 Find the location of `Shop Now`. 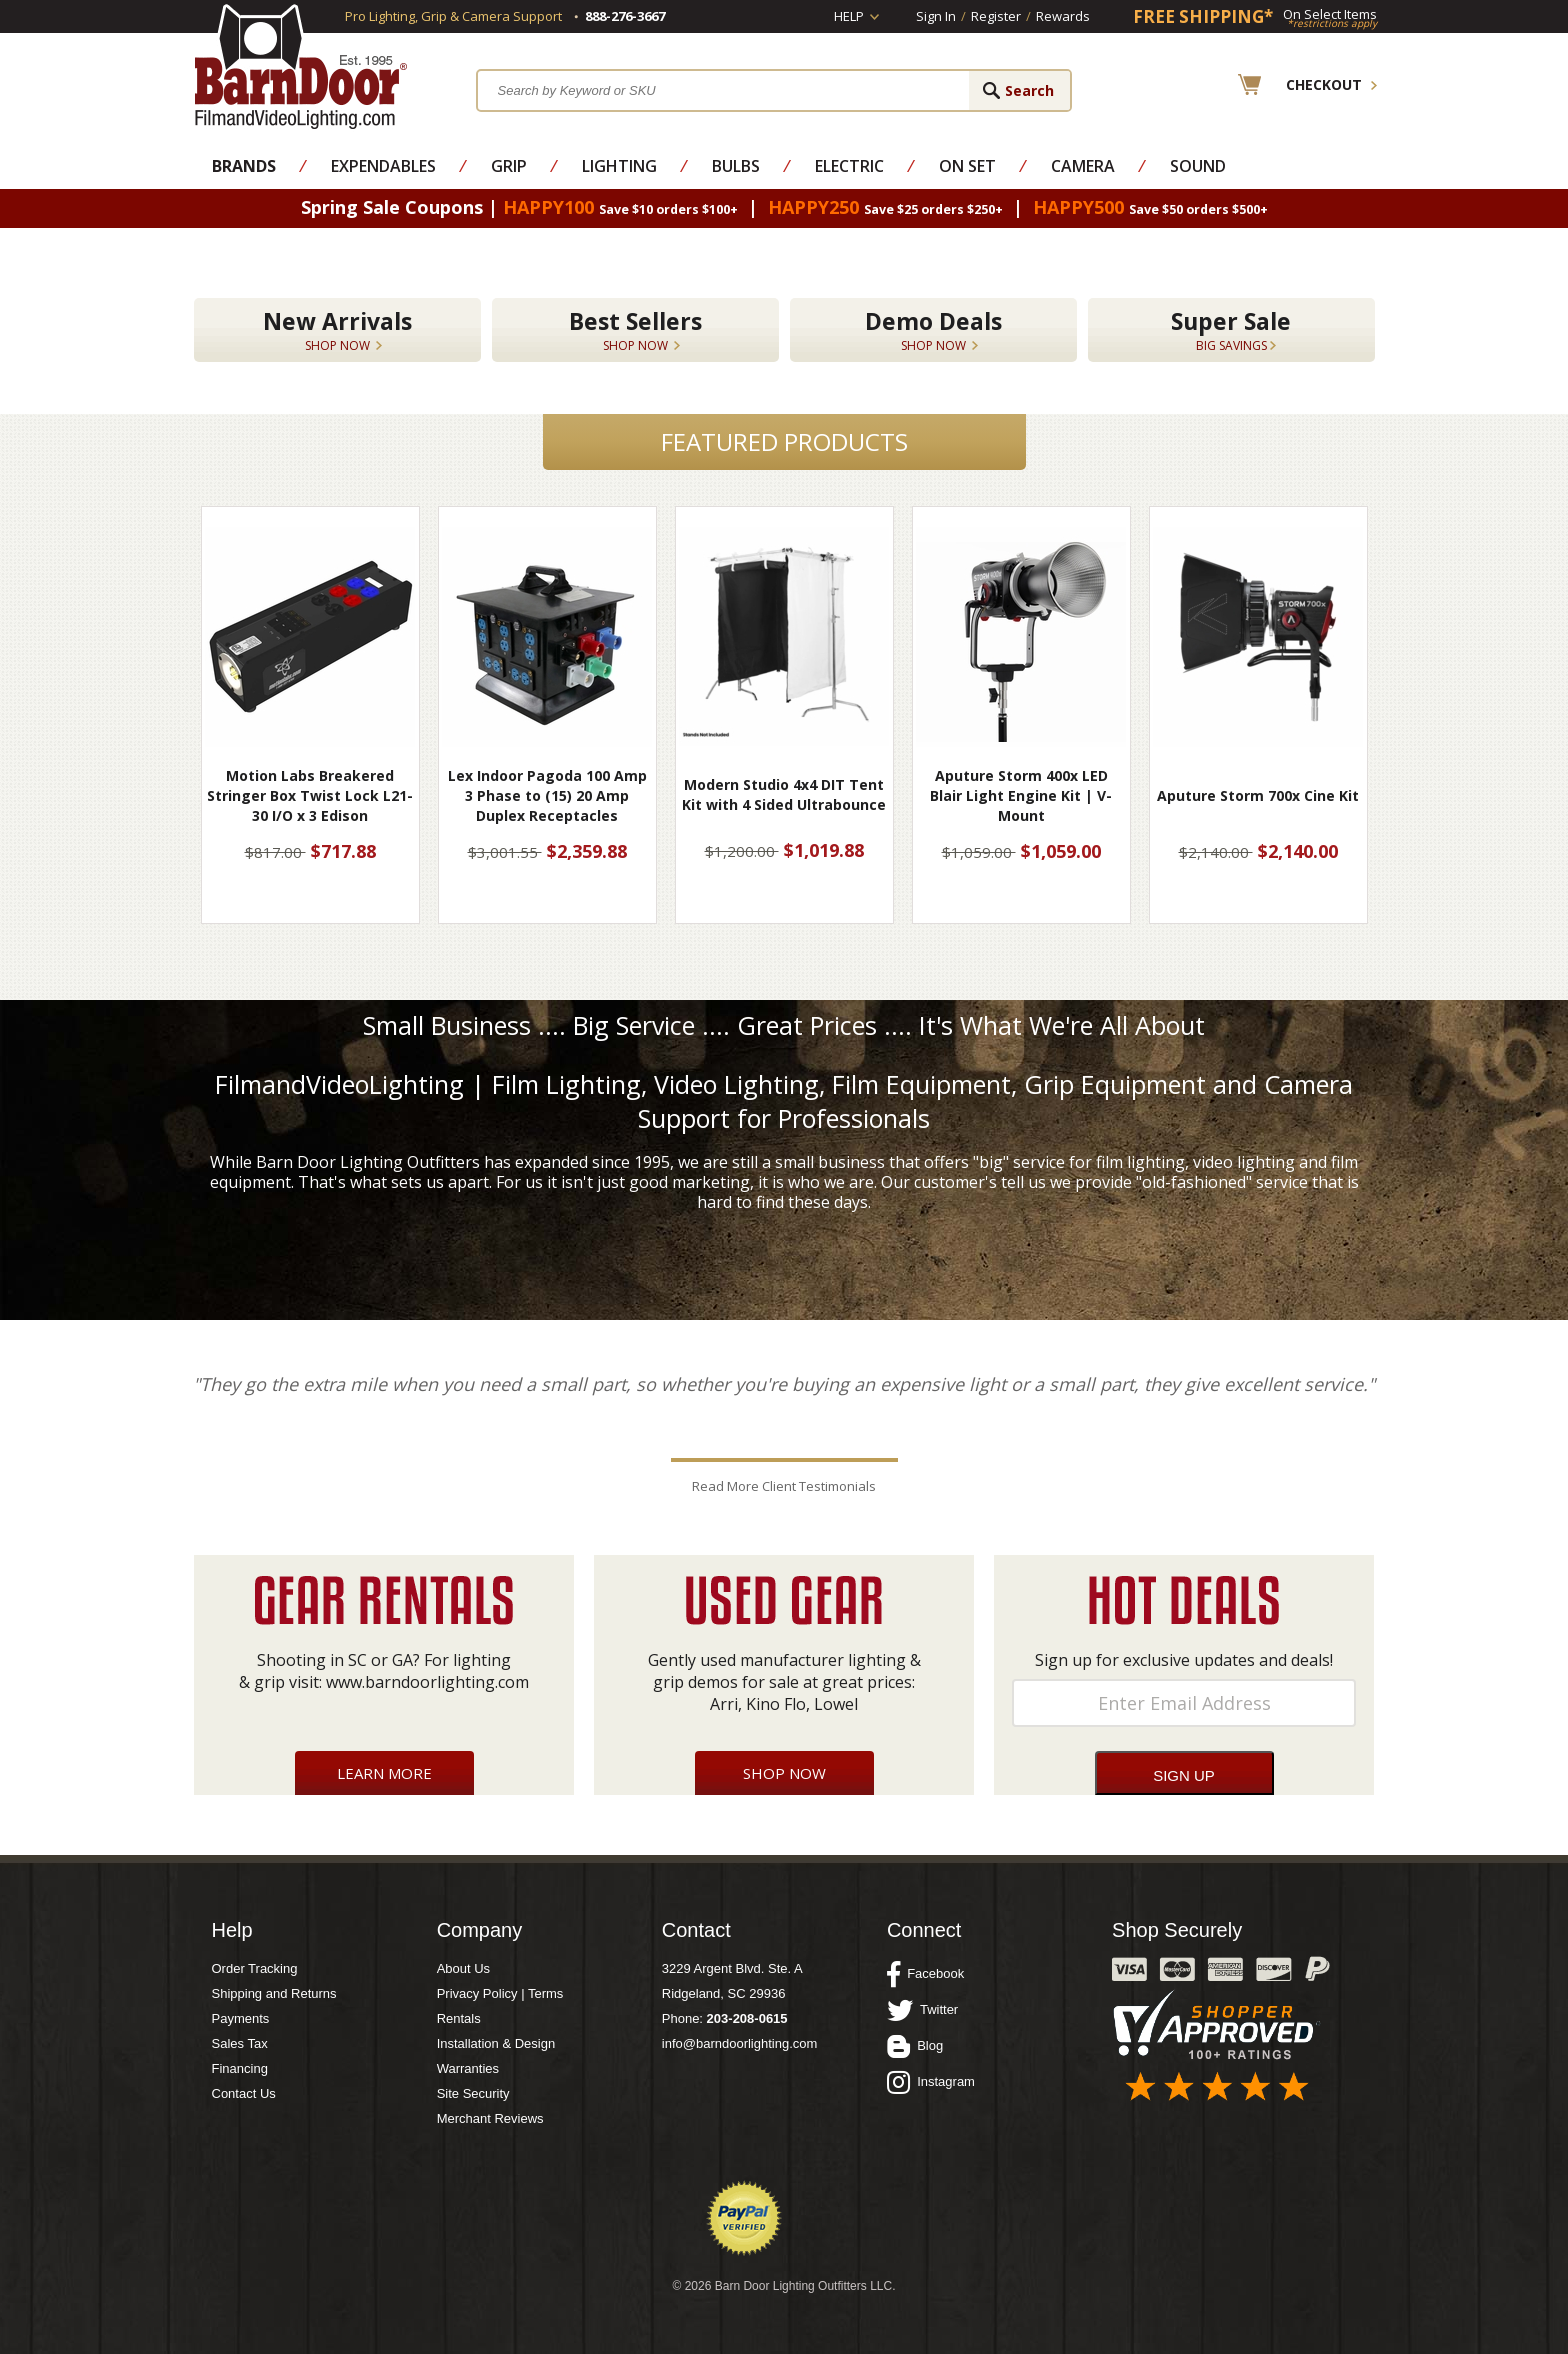

Shop Now is located at coordinates (784, 1773).